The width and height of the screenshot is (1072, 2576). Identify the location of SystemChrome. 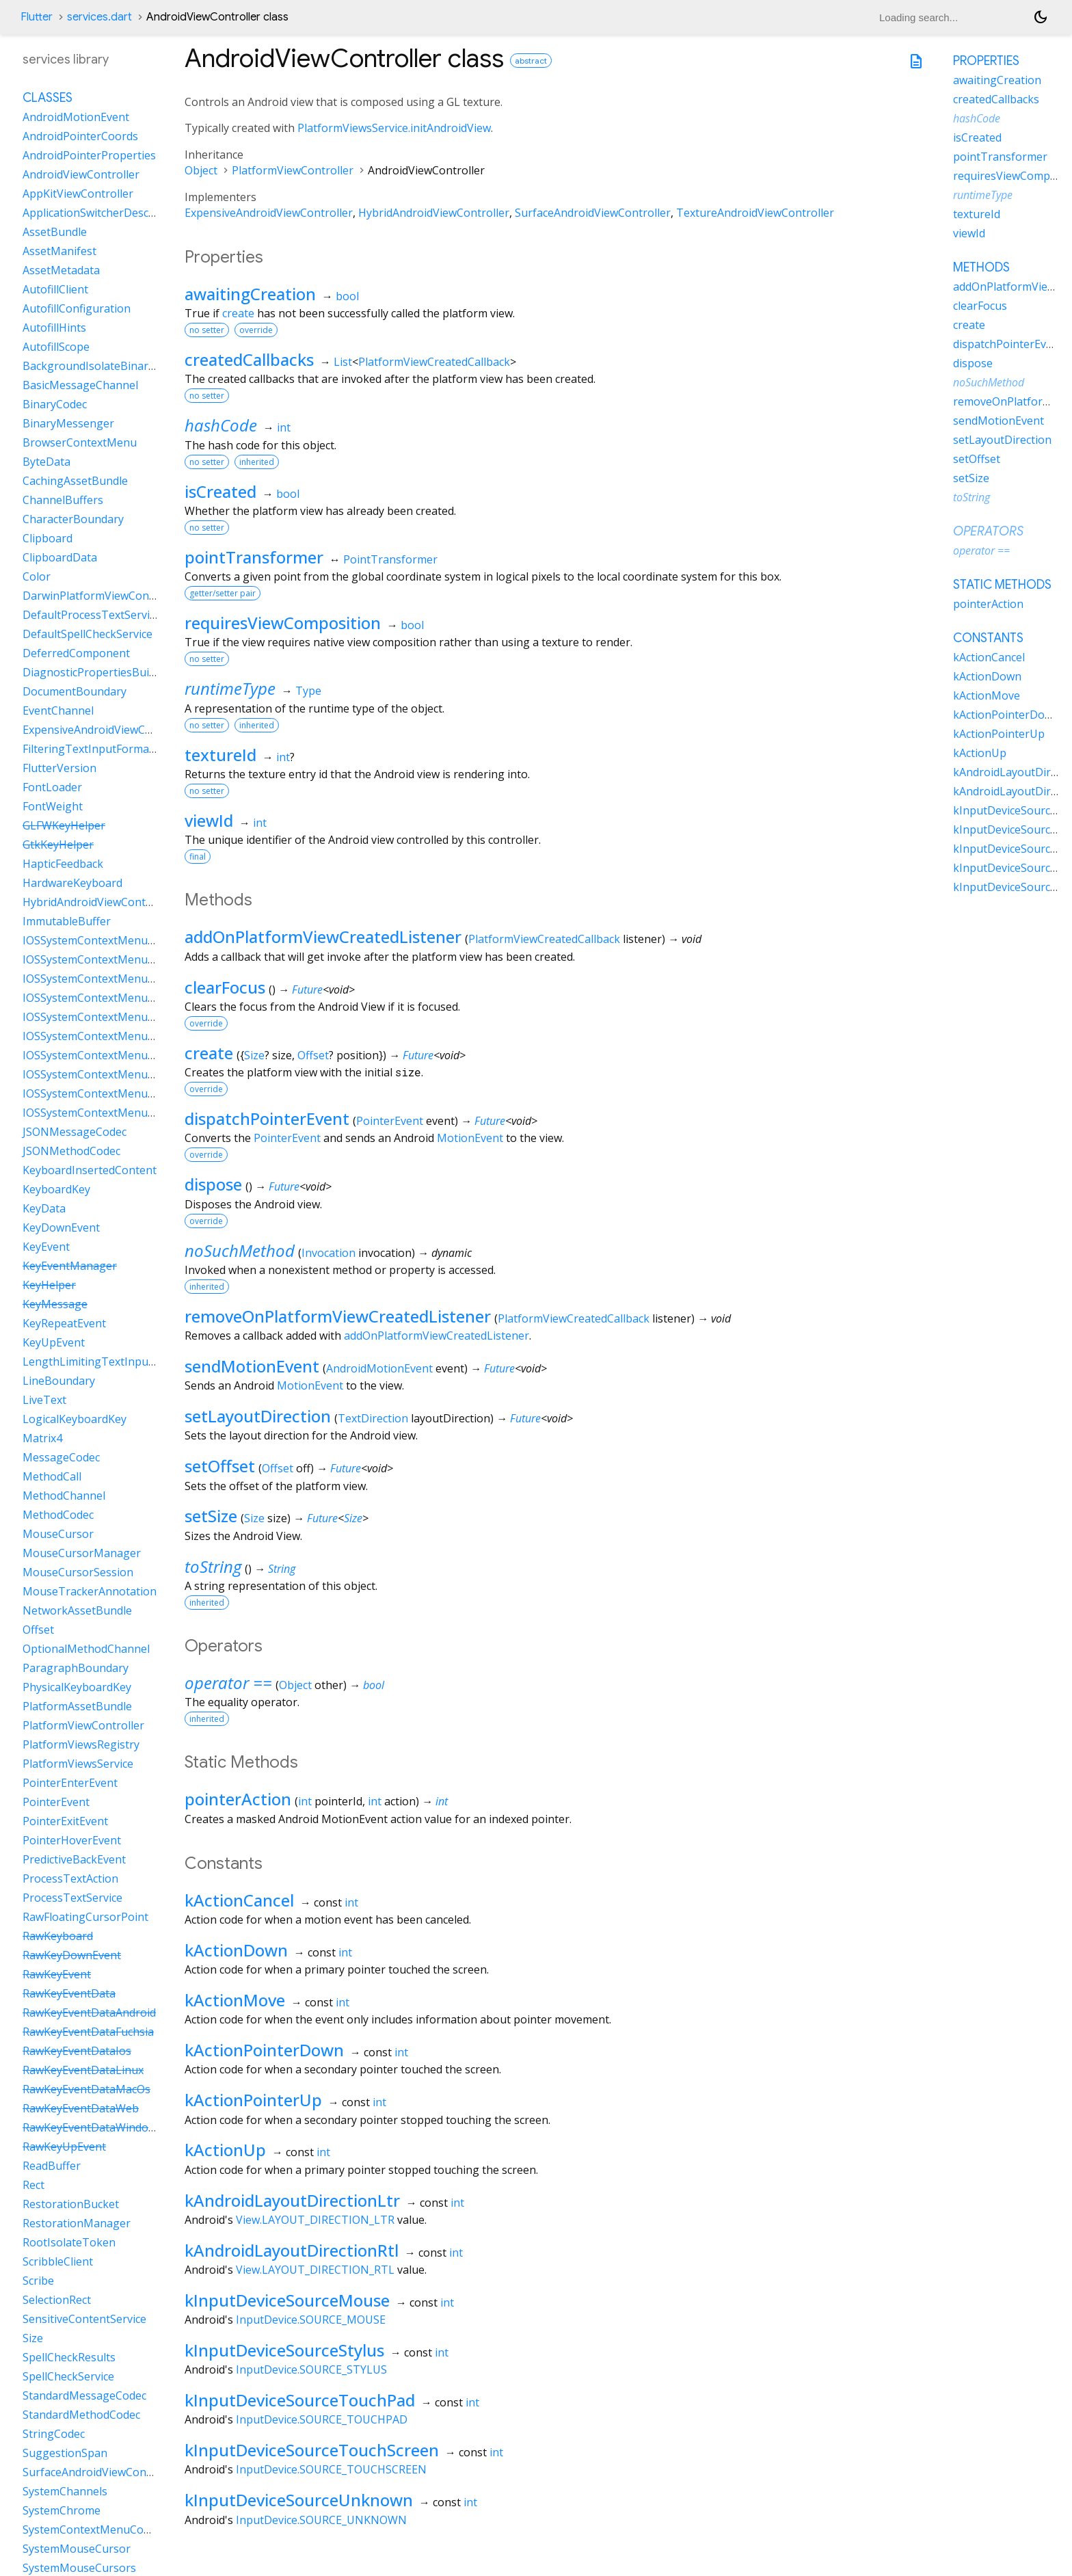
(61, 2510).